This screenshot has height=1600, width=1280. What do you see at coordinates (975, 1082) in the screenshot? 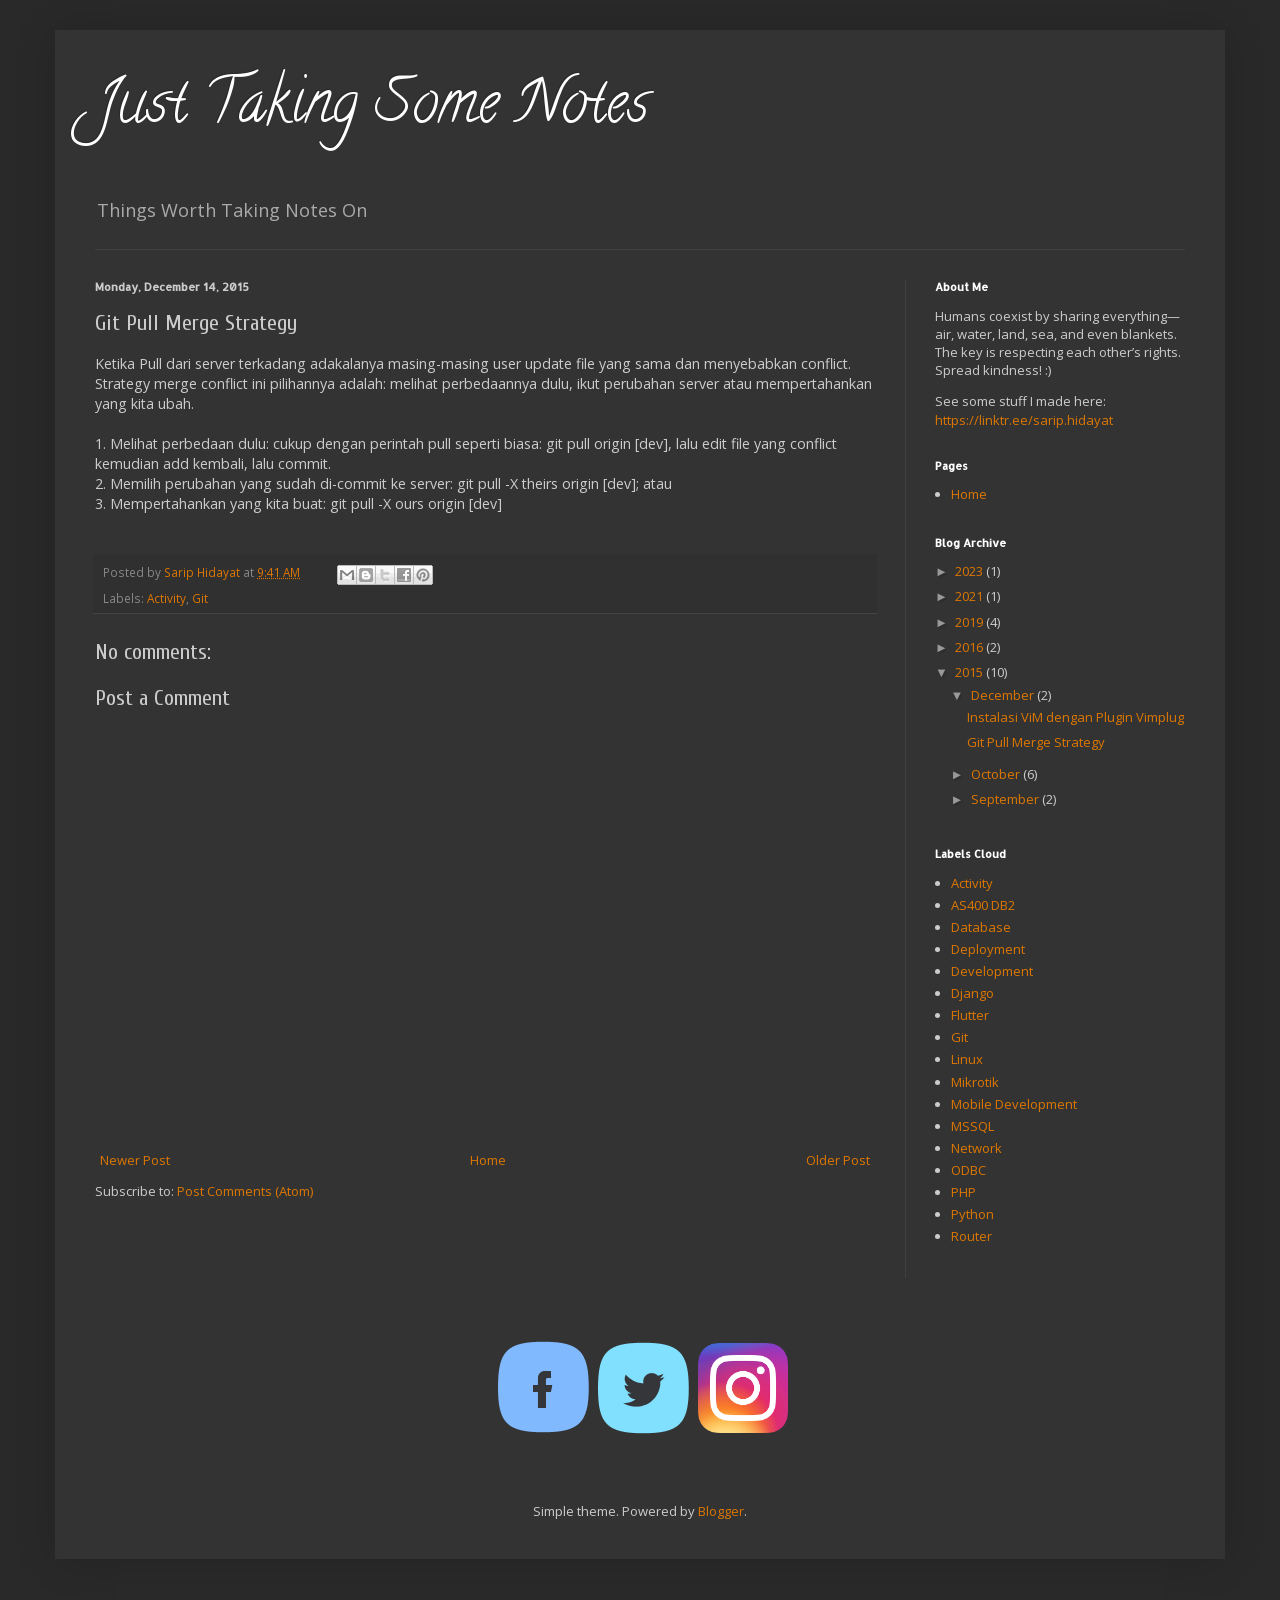
I see `Mikrotik` at bounding box center [975, 1082].